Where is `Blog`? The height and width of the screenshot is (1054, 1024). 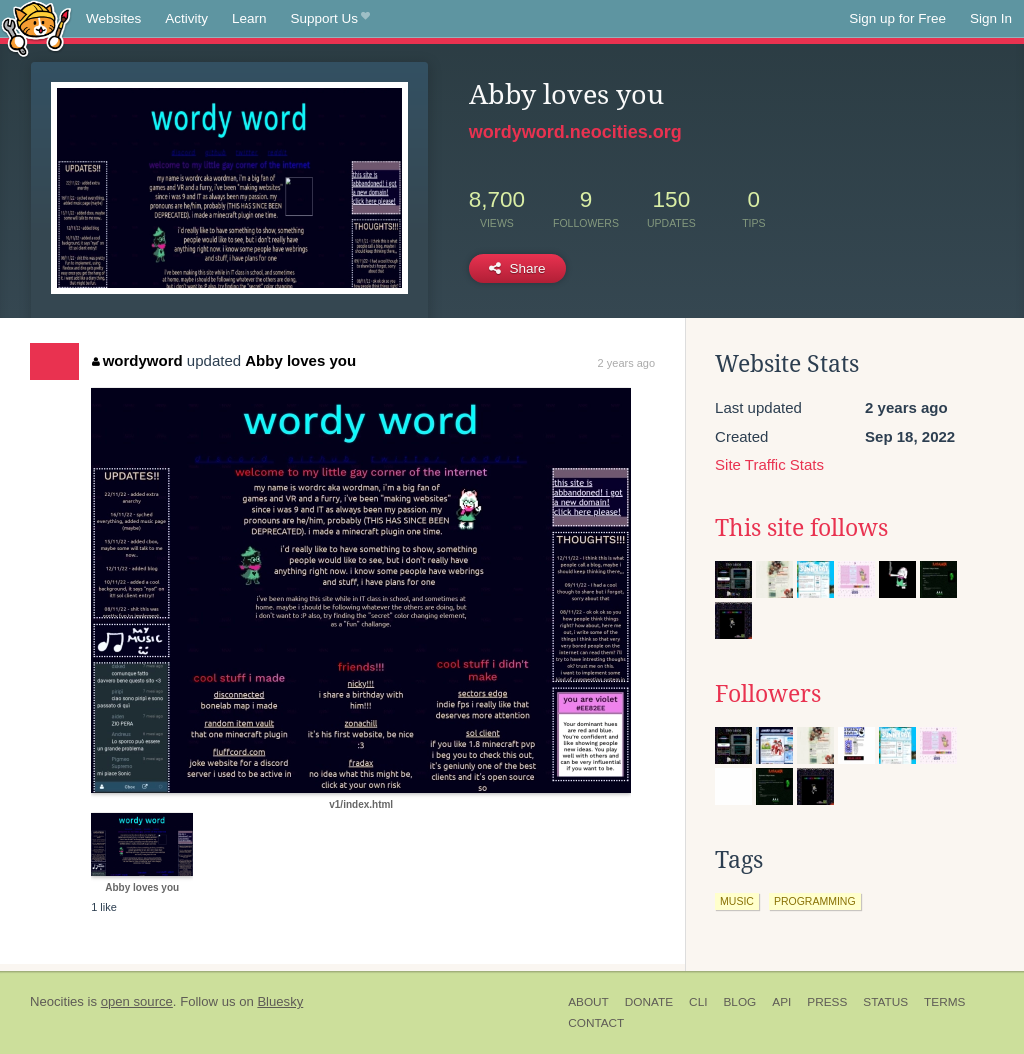 Blog is located at coordinates (739, 1002).